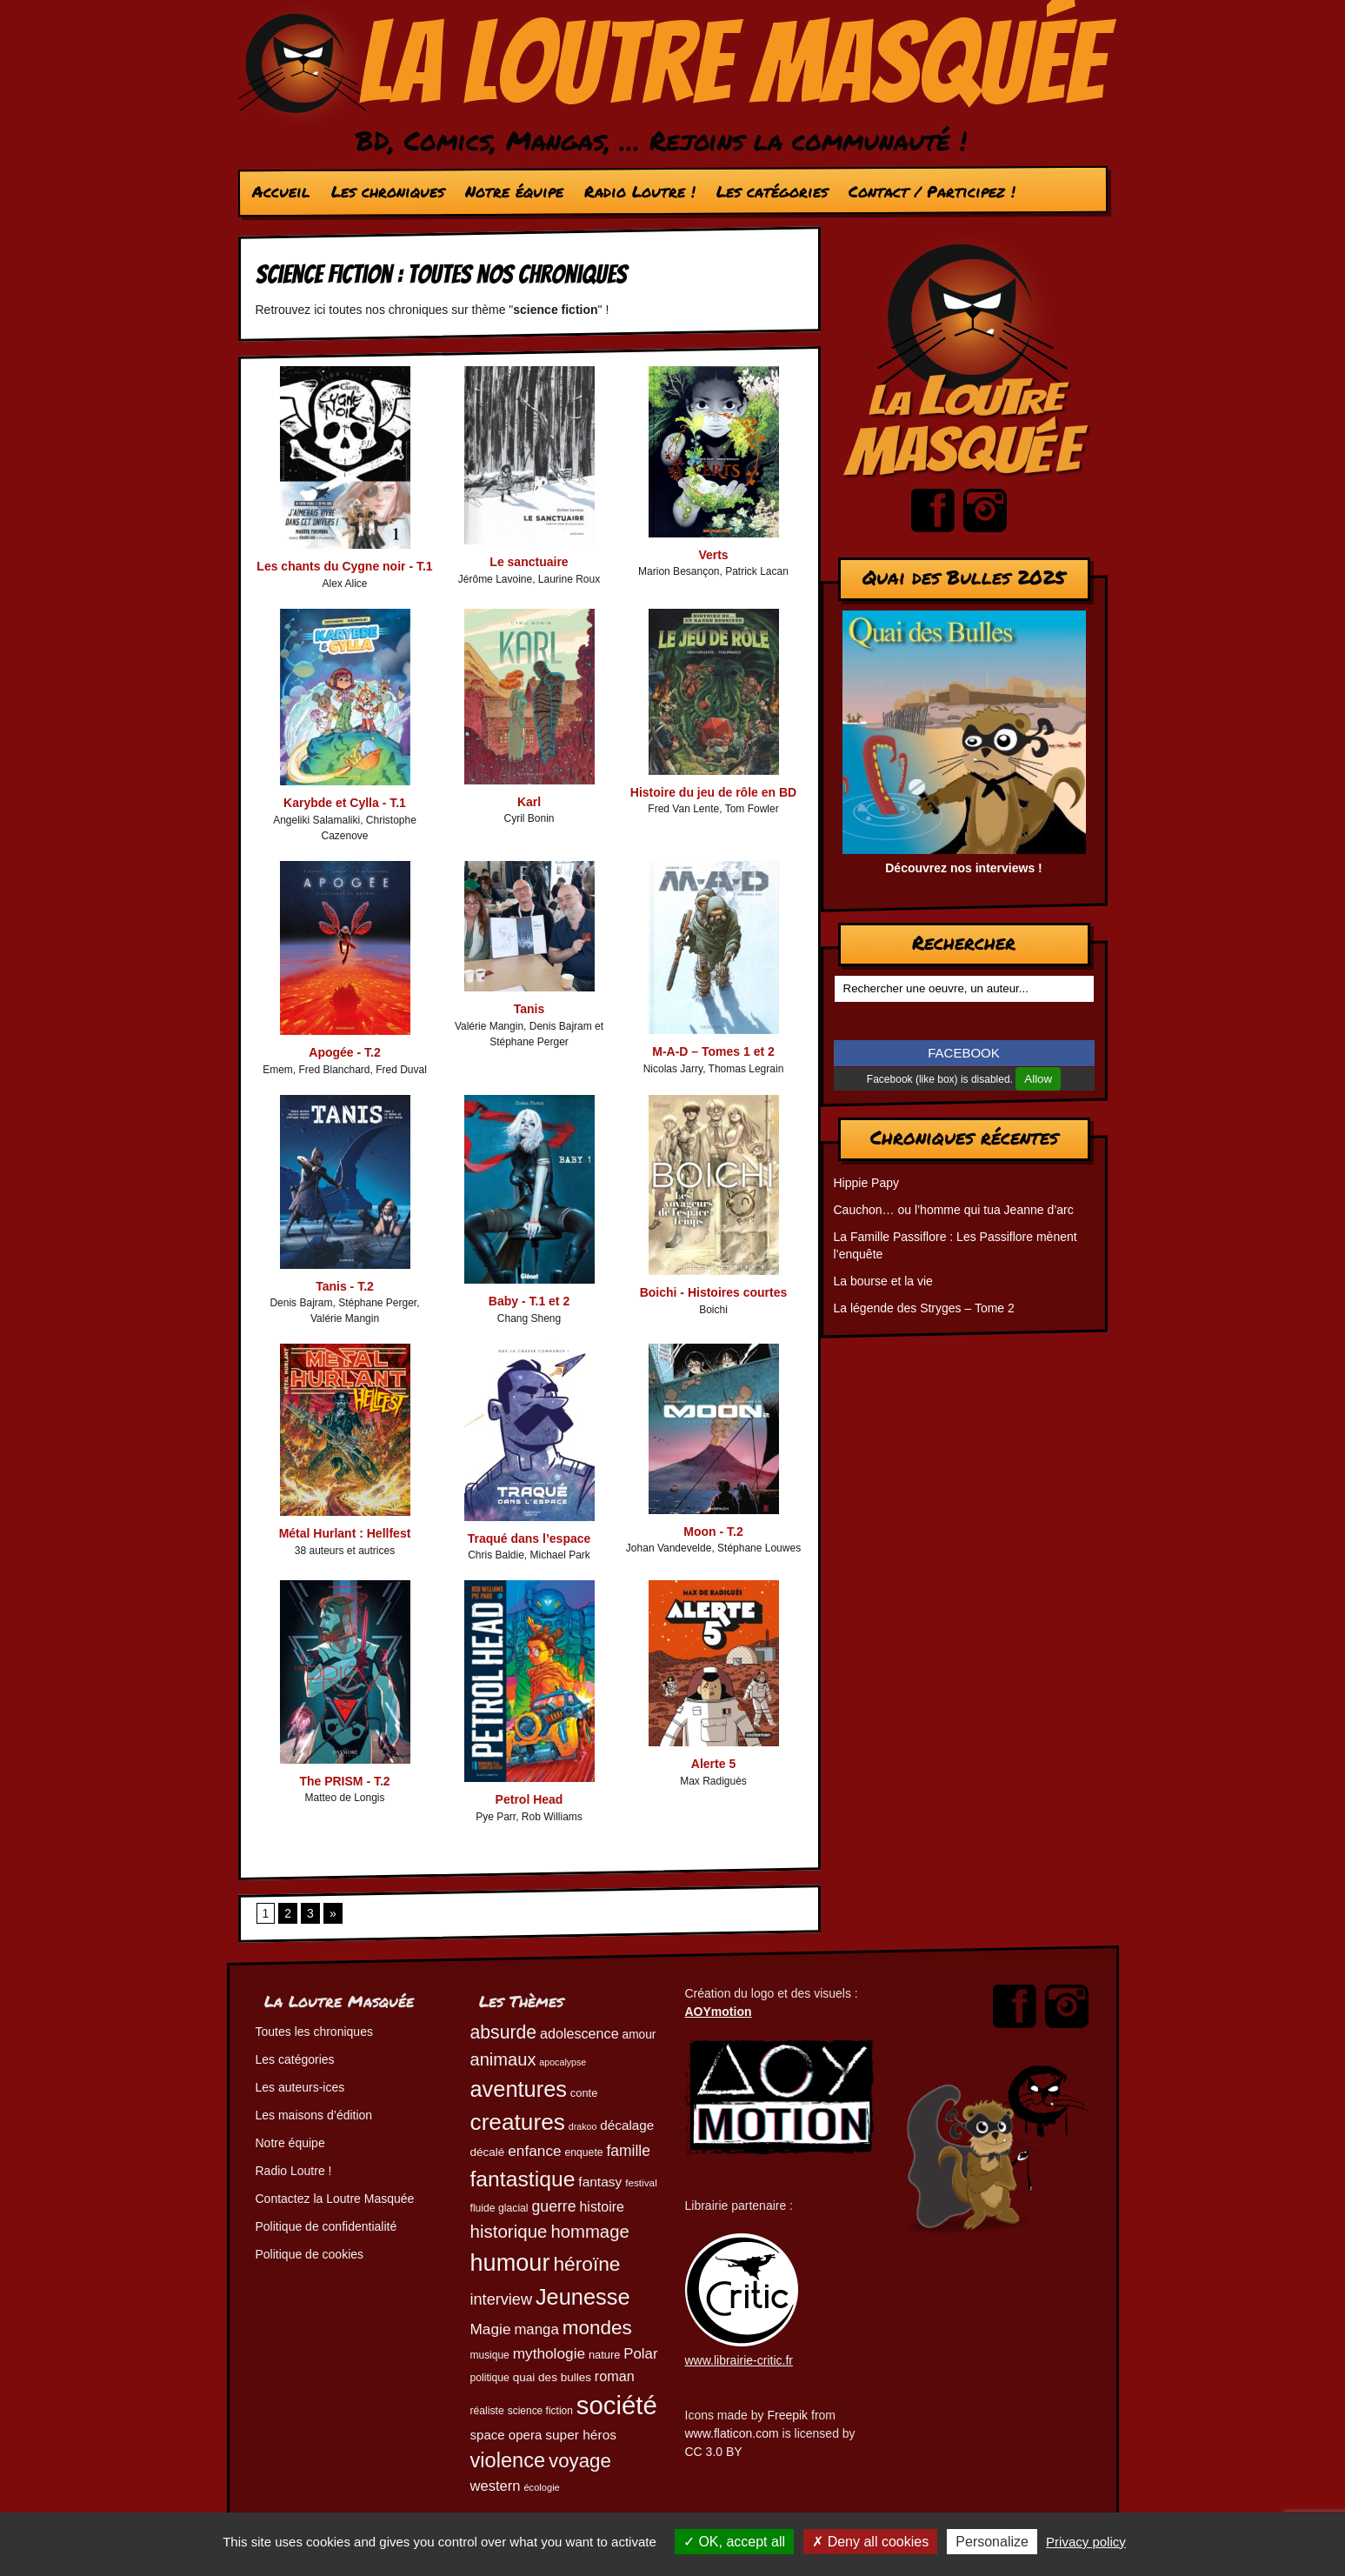 The height and width of the screenshot is (2576, 1345). Describe the element at coordinates (386, 191) in the screenshot. I see `Les chroniques` at that location.